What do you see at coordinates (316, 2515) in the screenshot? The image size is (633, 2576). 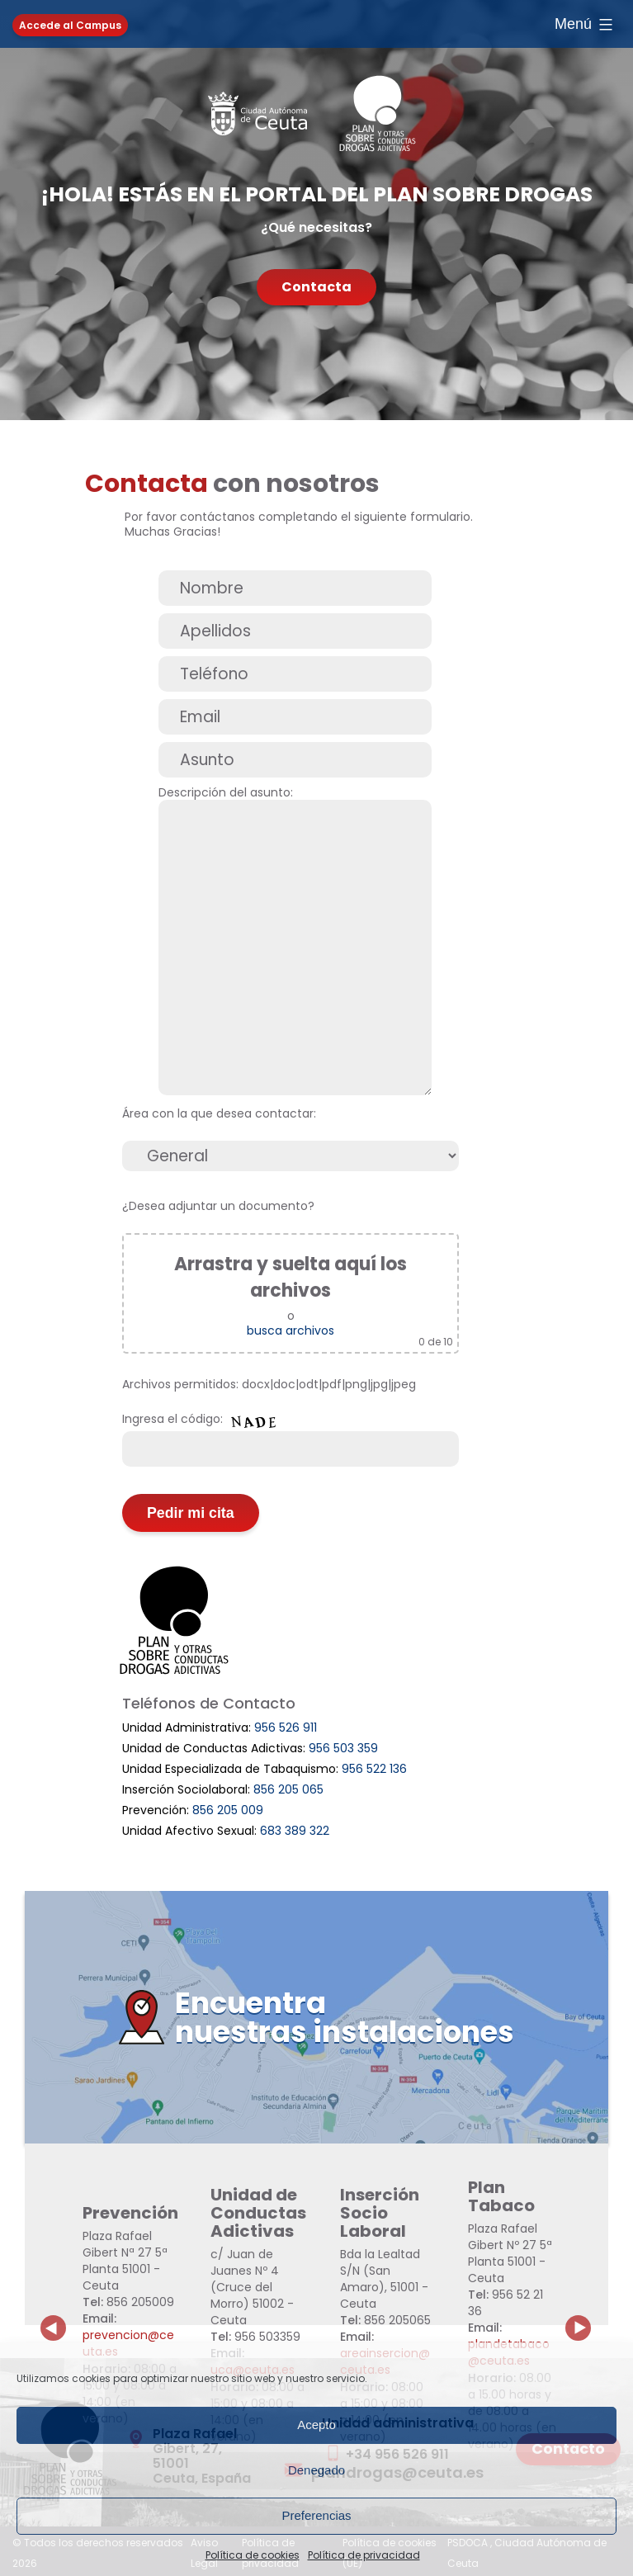 I see `Preferencias` at bounding box center [316, 2515].